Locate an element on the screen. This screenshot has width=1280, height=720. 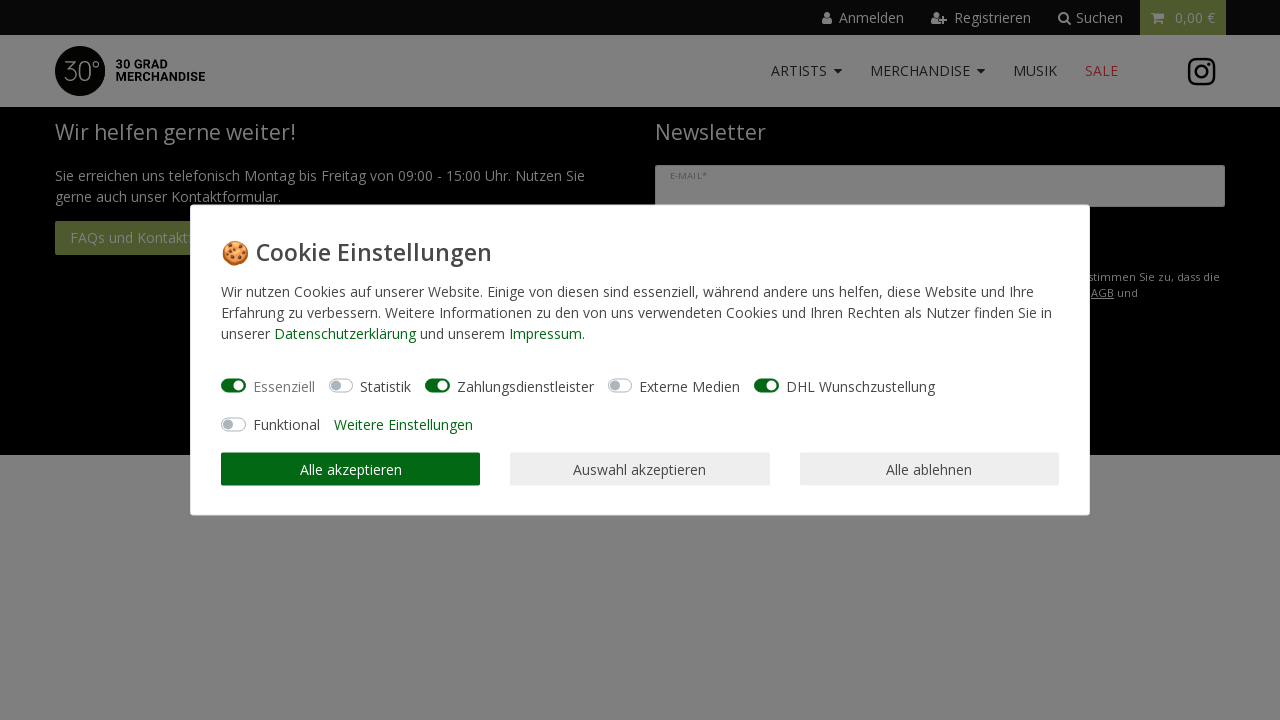
Impressum is located at coordinates (545, 333).